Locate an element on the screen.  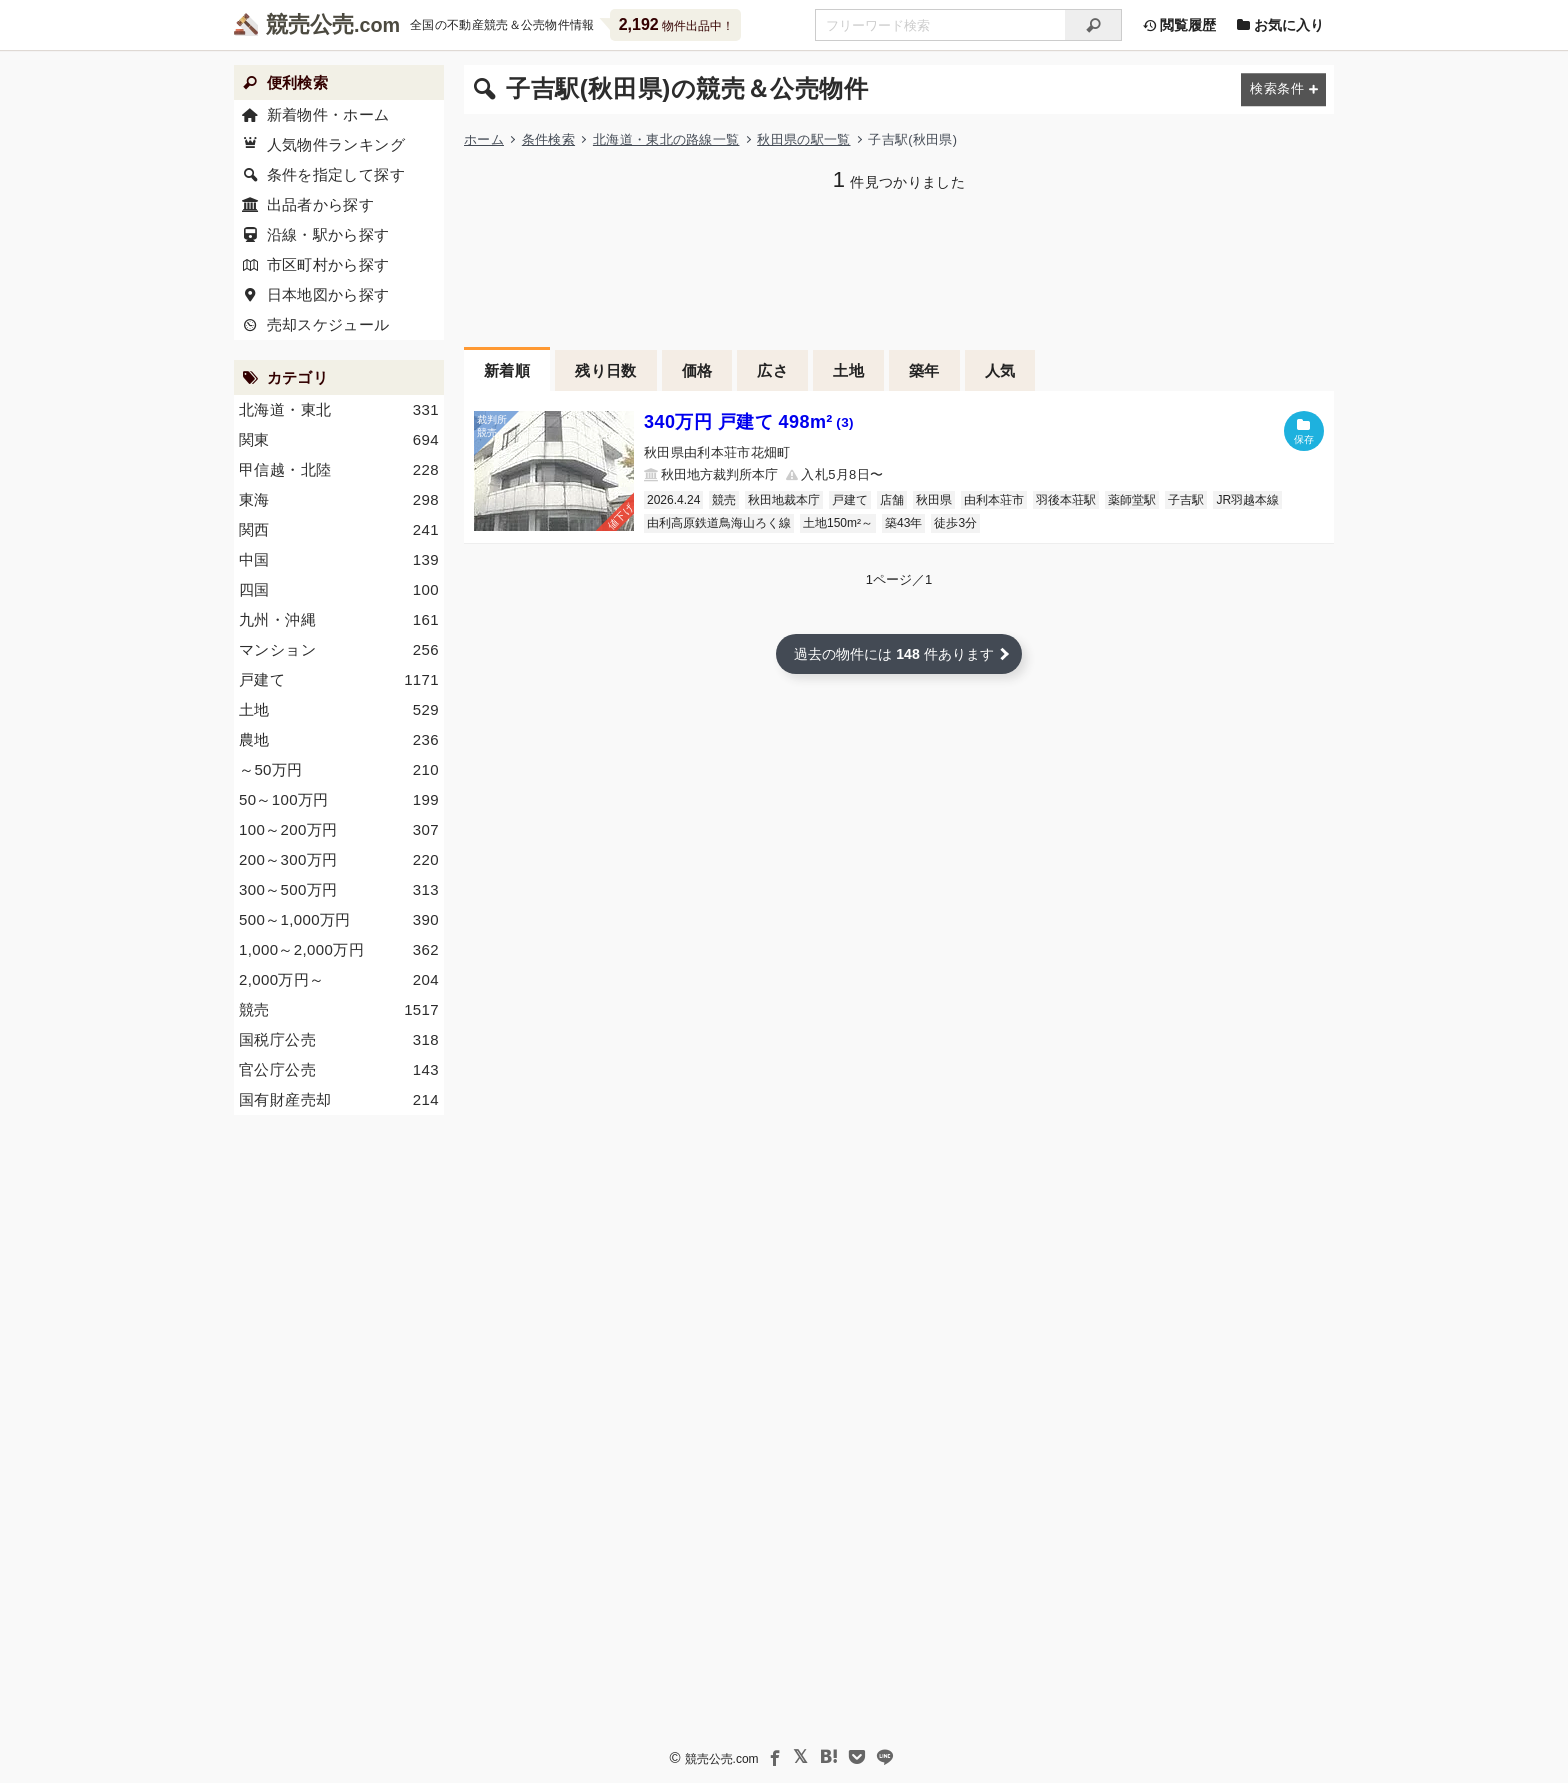
過去の物件には 件あります is located at coordinates (893, 654).